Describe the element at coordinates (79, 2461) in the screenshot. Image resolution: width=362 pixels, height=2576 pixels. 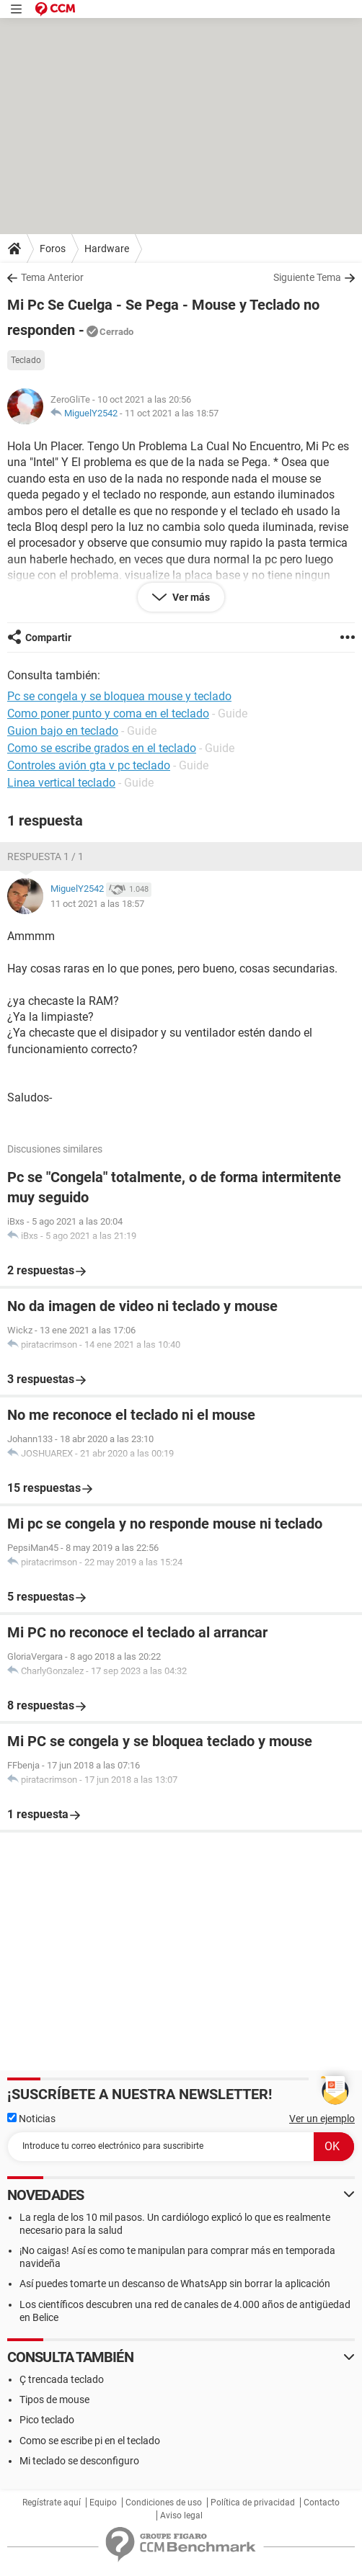
I see `Mi teclado se desconfiguro` at that location.